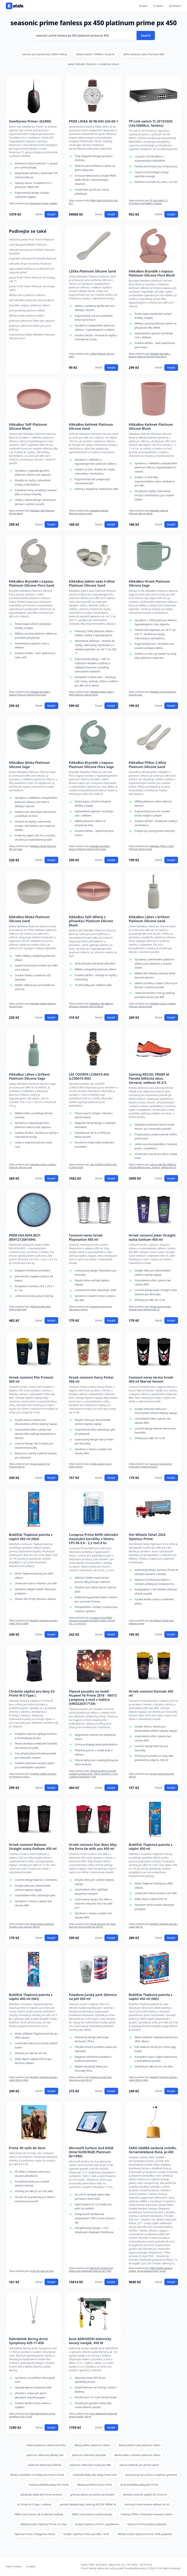 The width and height of the screenshot is (187, 2576). I want to click on dětský kostým Optimus Prime 3-4 roky, so click(43, 2524).